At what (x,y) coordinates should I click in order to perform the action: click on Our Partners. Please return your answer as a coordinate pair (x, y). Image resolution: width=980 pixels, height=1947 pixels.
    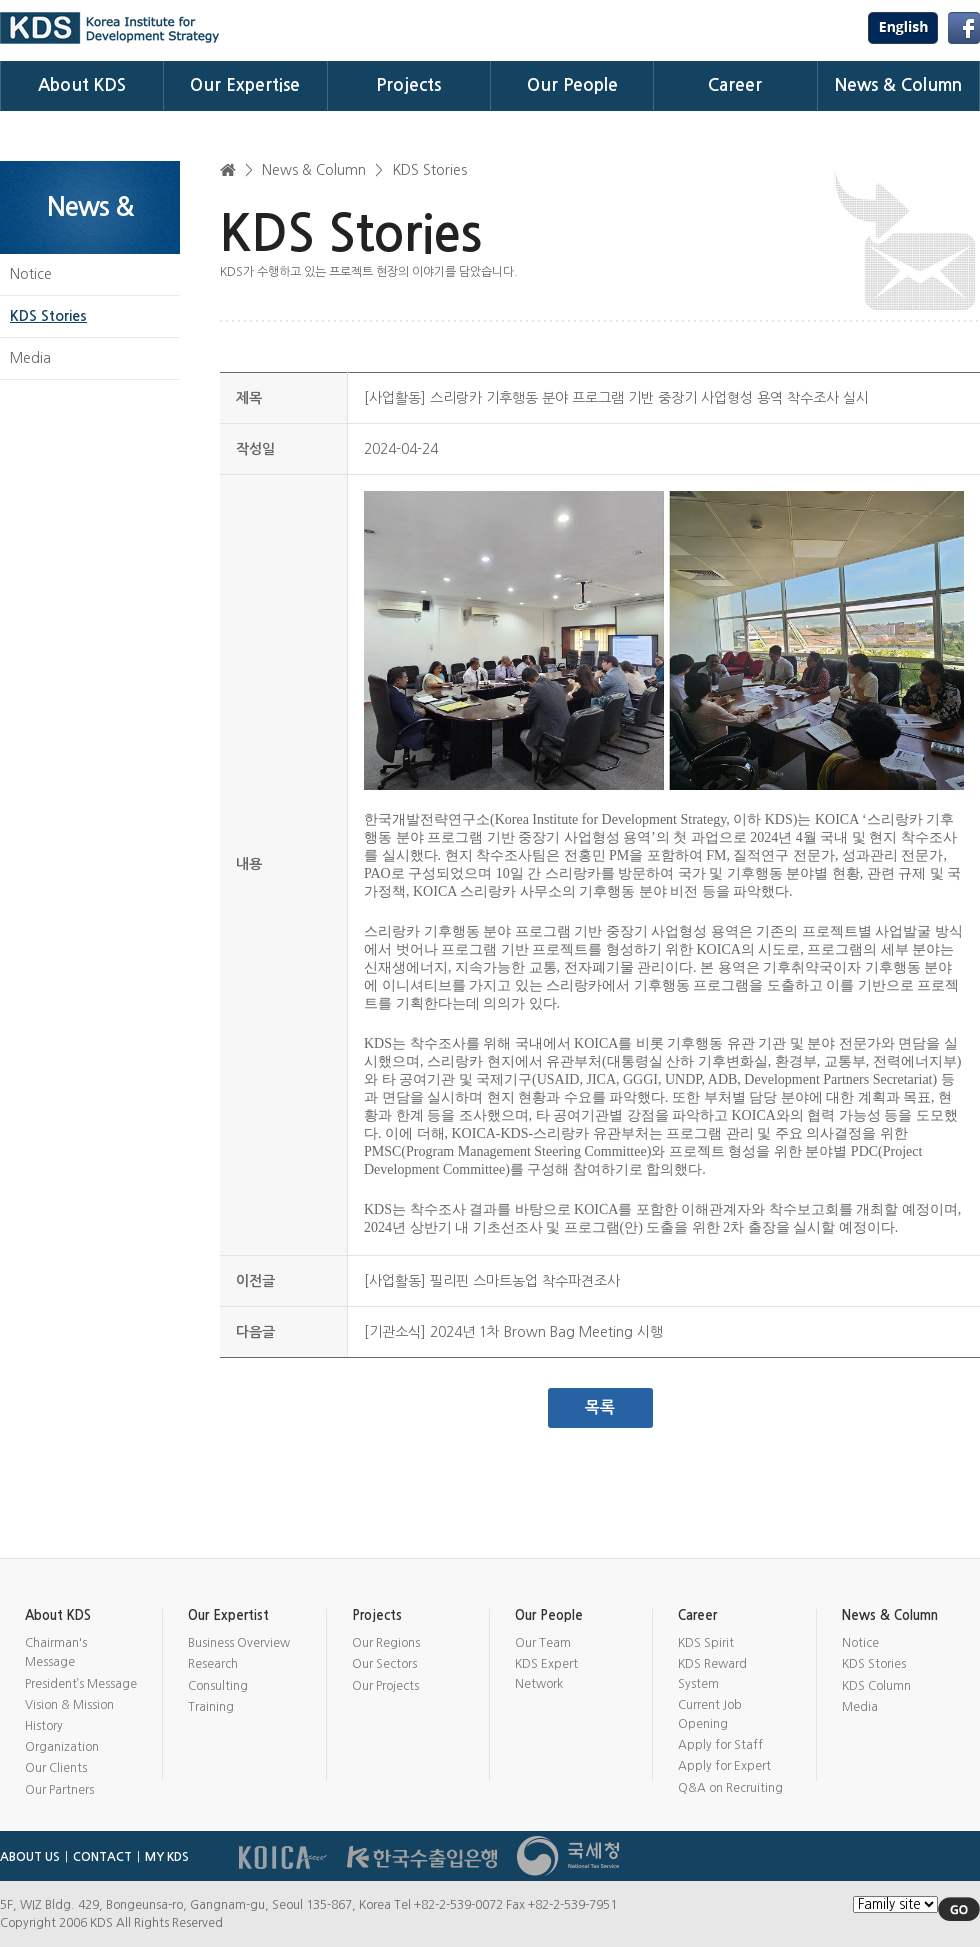
    Looking at the image, I should click on (59, 1790).